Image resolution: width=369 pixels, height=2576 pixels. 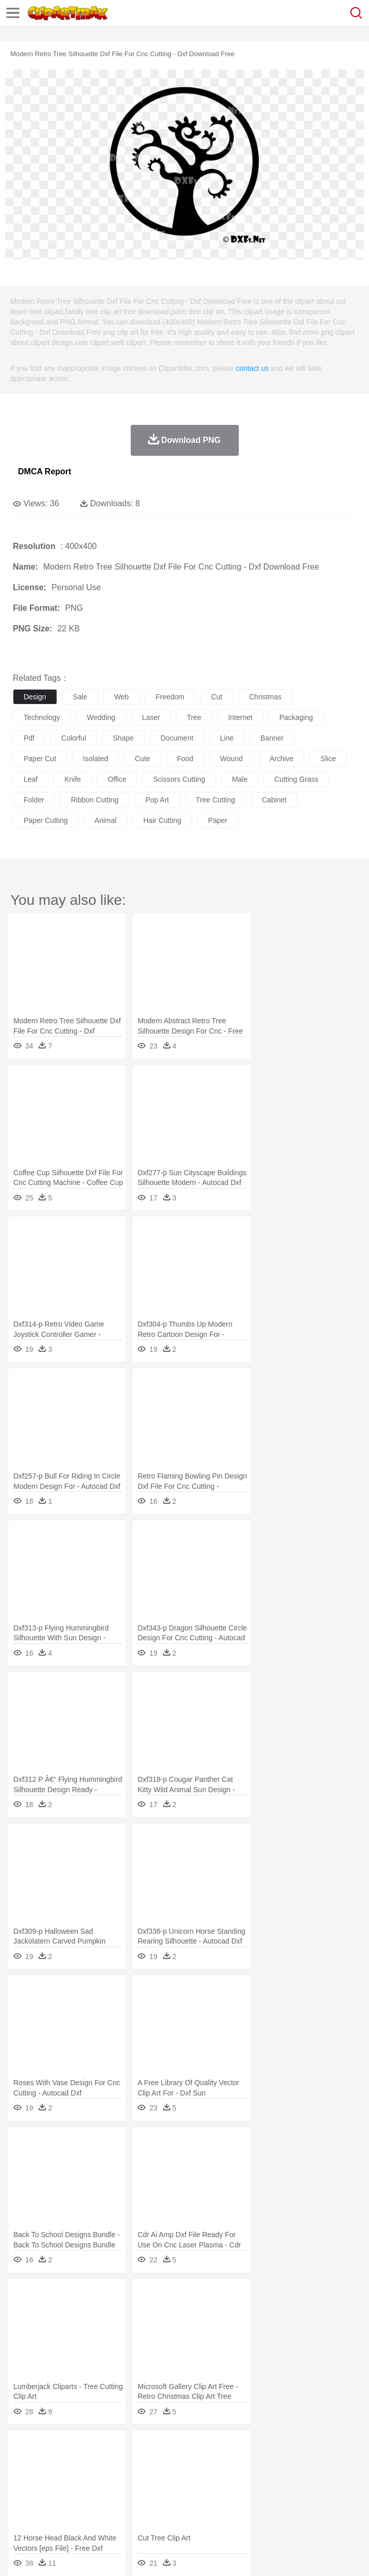 What do you see at coordinates (19, 2555) in the screenshot?
I see `About` at bounding box center [19, 2555].